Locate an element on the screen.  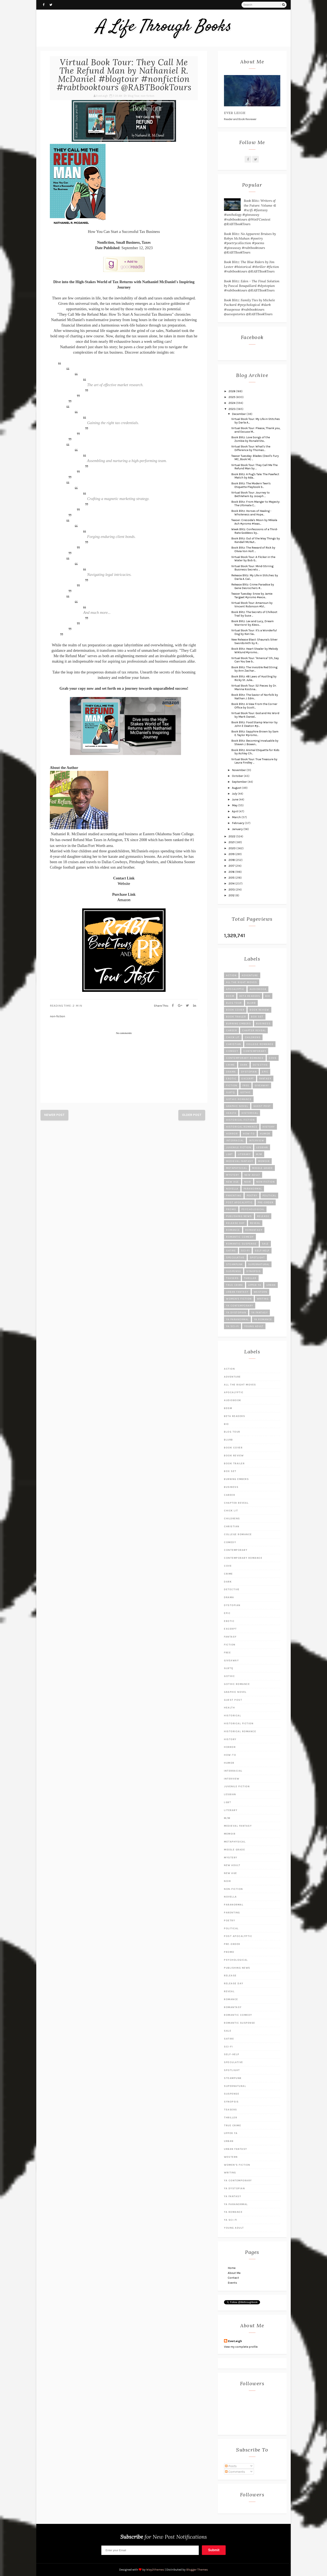
Paranormal is located at coordinates (253, 1188).